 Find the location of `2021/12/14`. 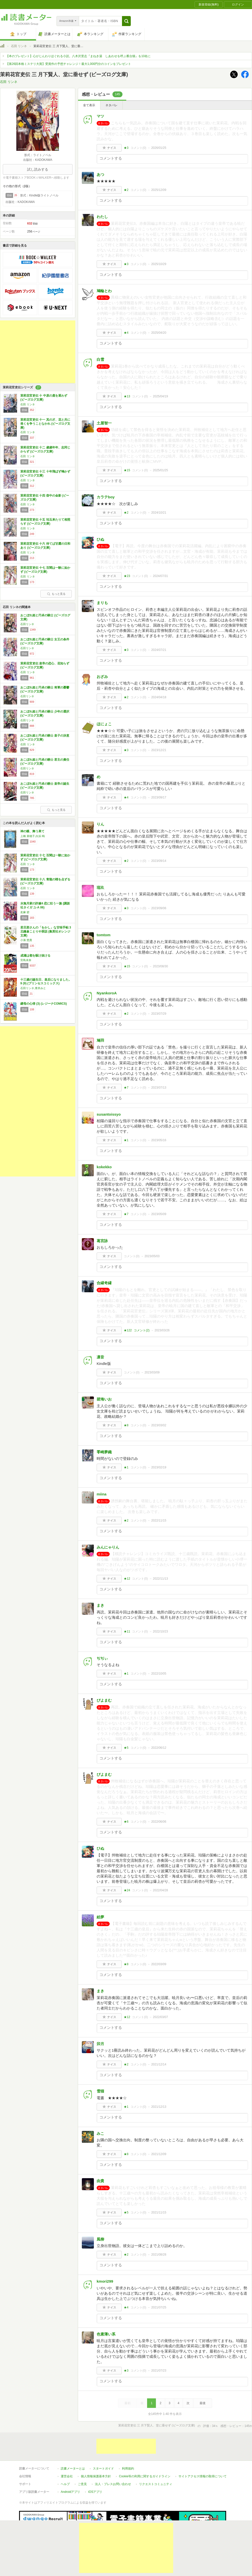

2021/12/14 is located at coordinates (158, 2064).